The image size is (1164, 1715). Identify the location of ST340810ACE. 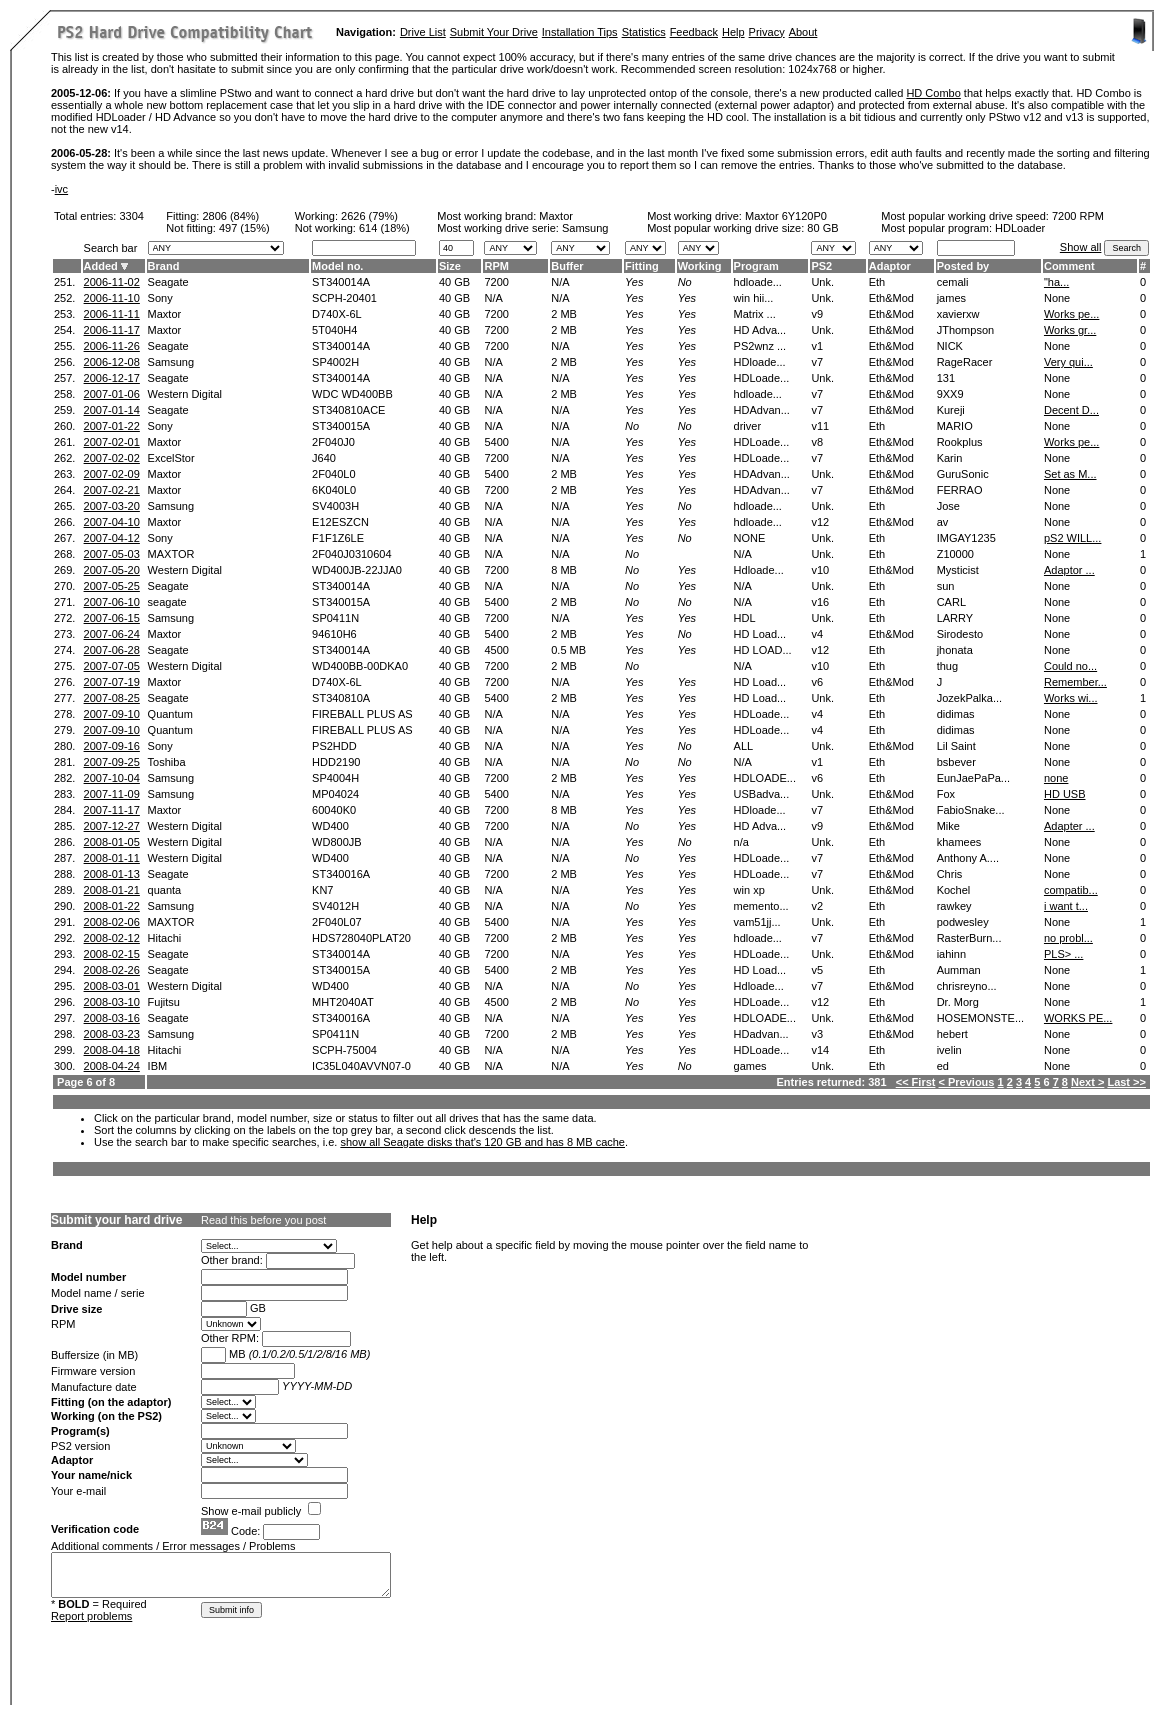
(348, 410).